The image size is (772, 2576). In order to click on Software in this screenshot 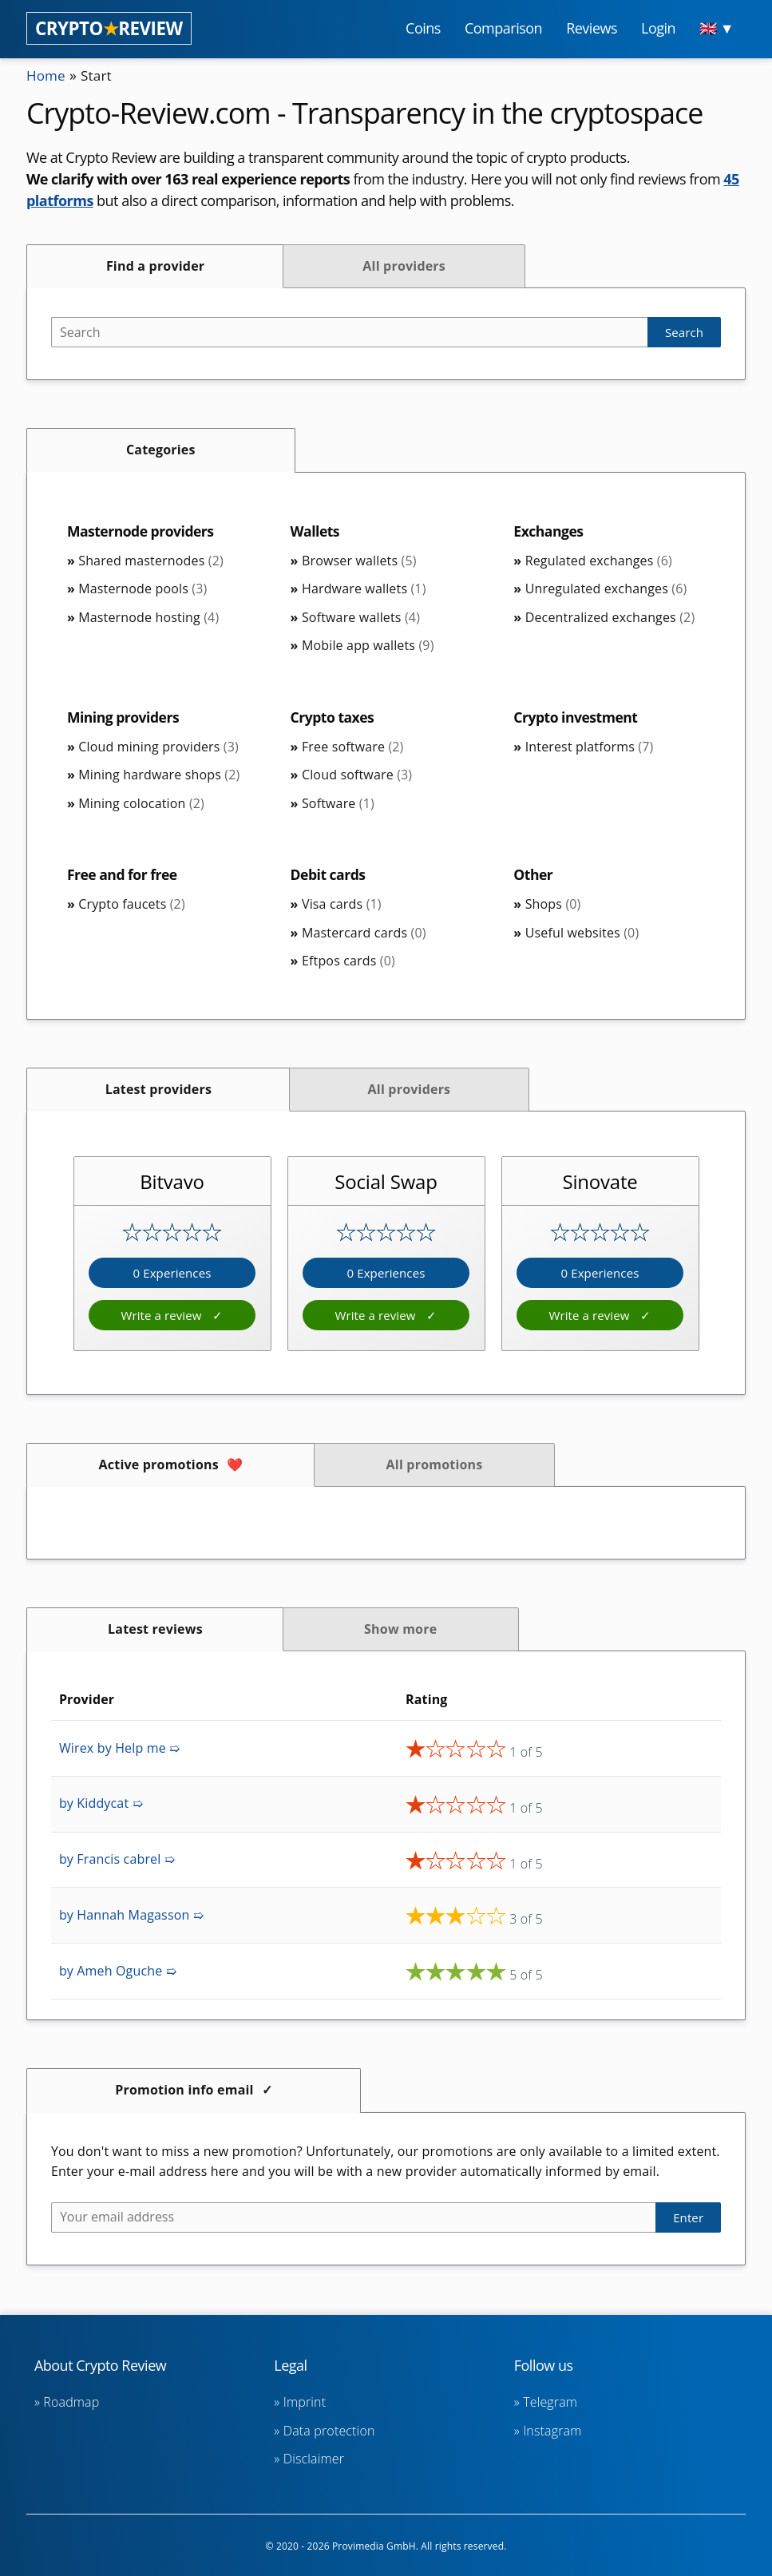, I will do `click(338, 803)`.